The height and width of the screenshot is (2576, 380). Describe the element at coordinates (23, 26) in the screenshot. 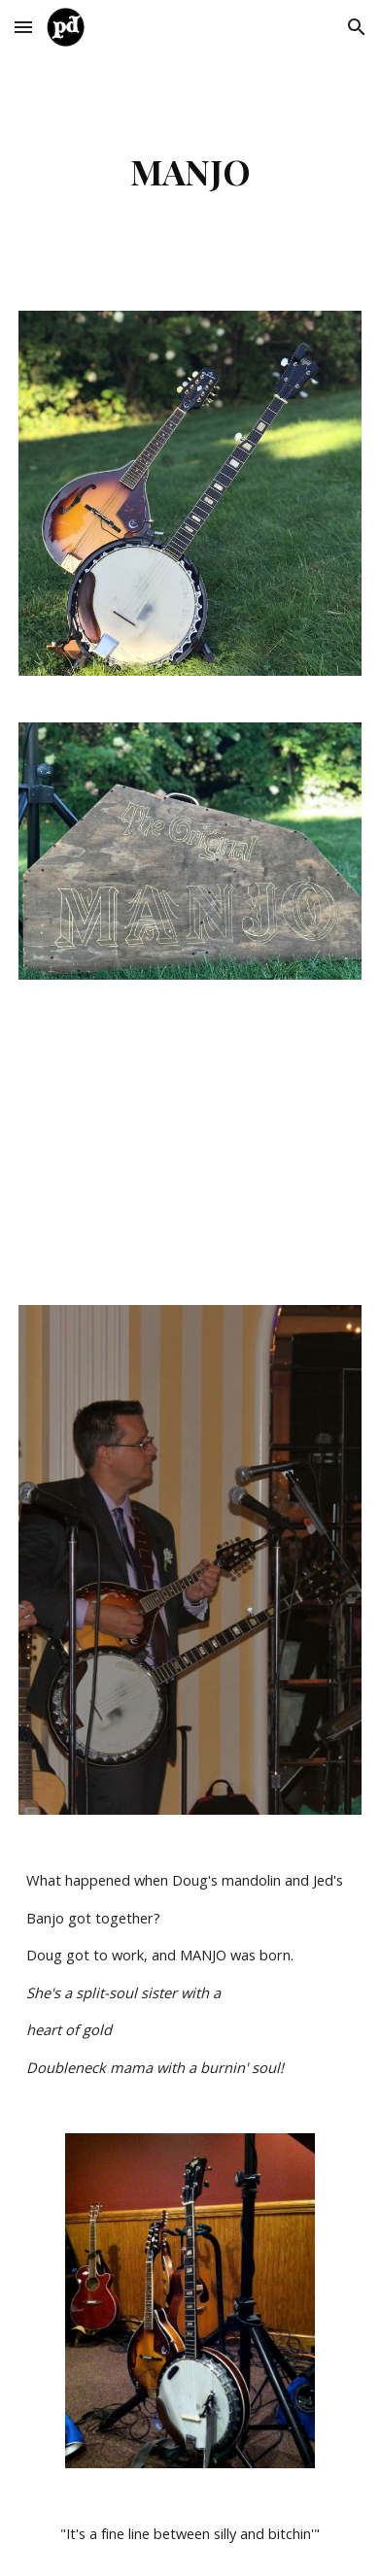

I see `[button]` at that location.